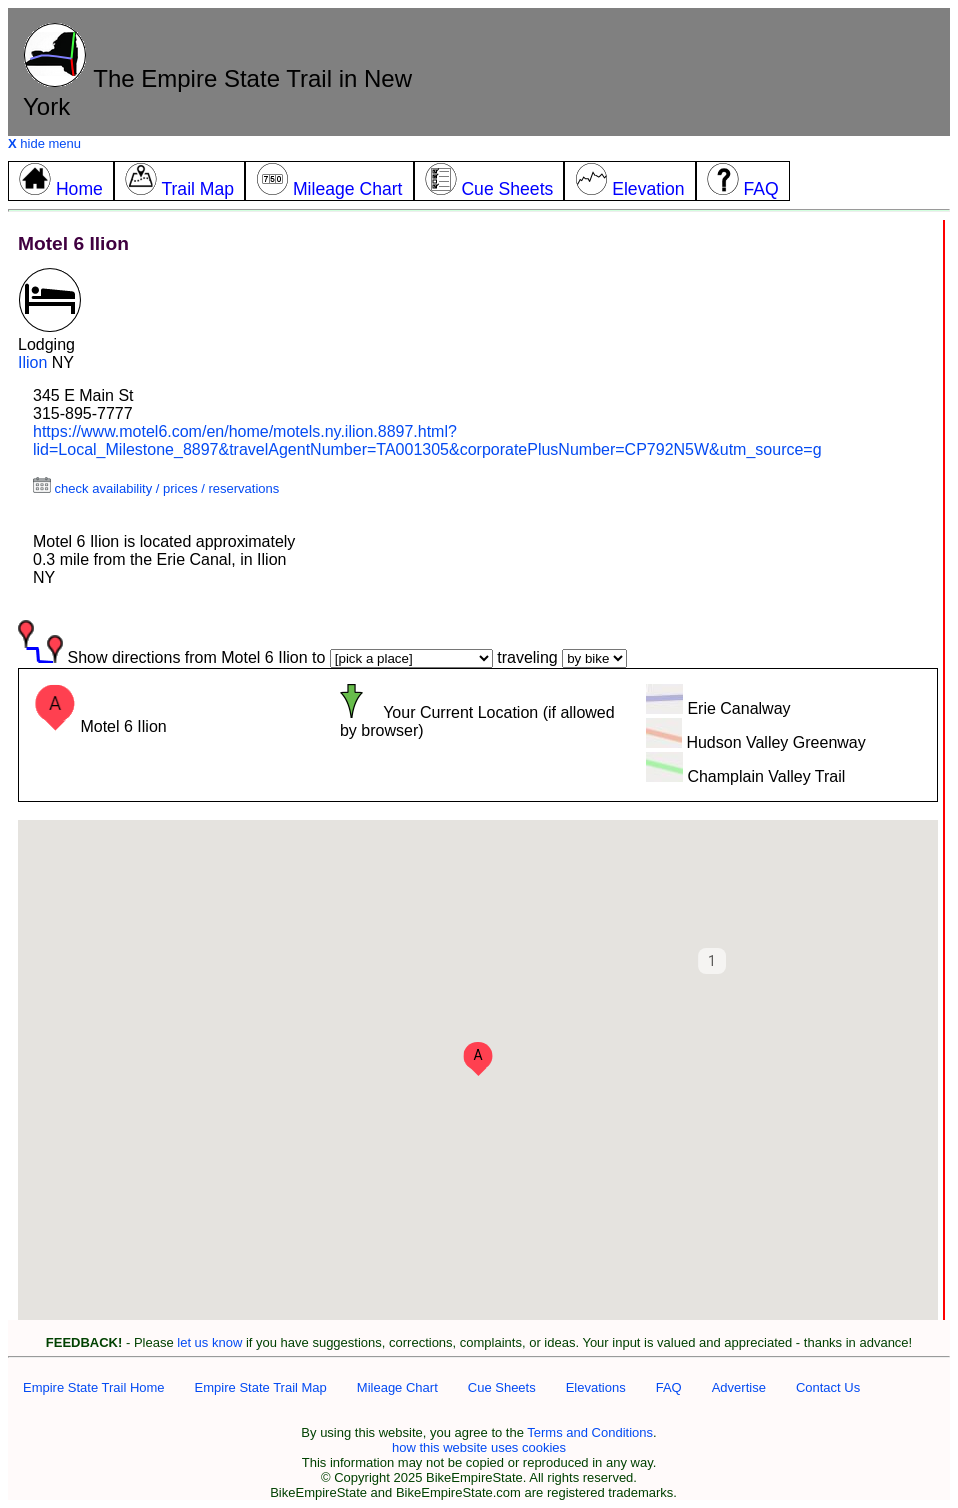 The height and width of the screenshot is (1508, 958). What do you see at coordinates (590, 1432) in the screenshot?
I see `Terms and Conditions` at bounding box center [590, 1432].